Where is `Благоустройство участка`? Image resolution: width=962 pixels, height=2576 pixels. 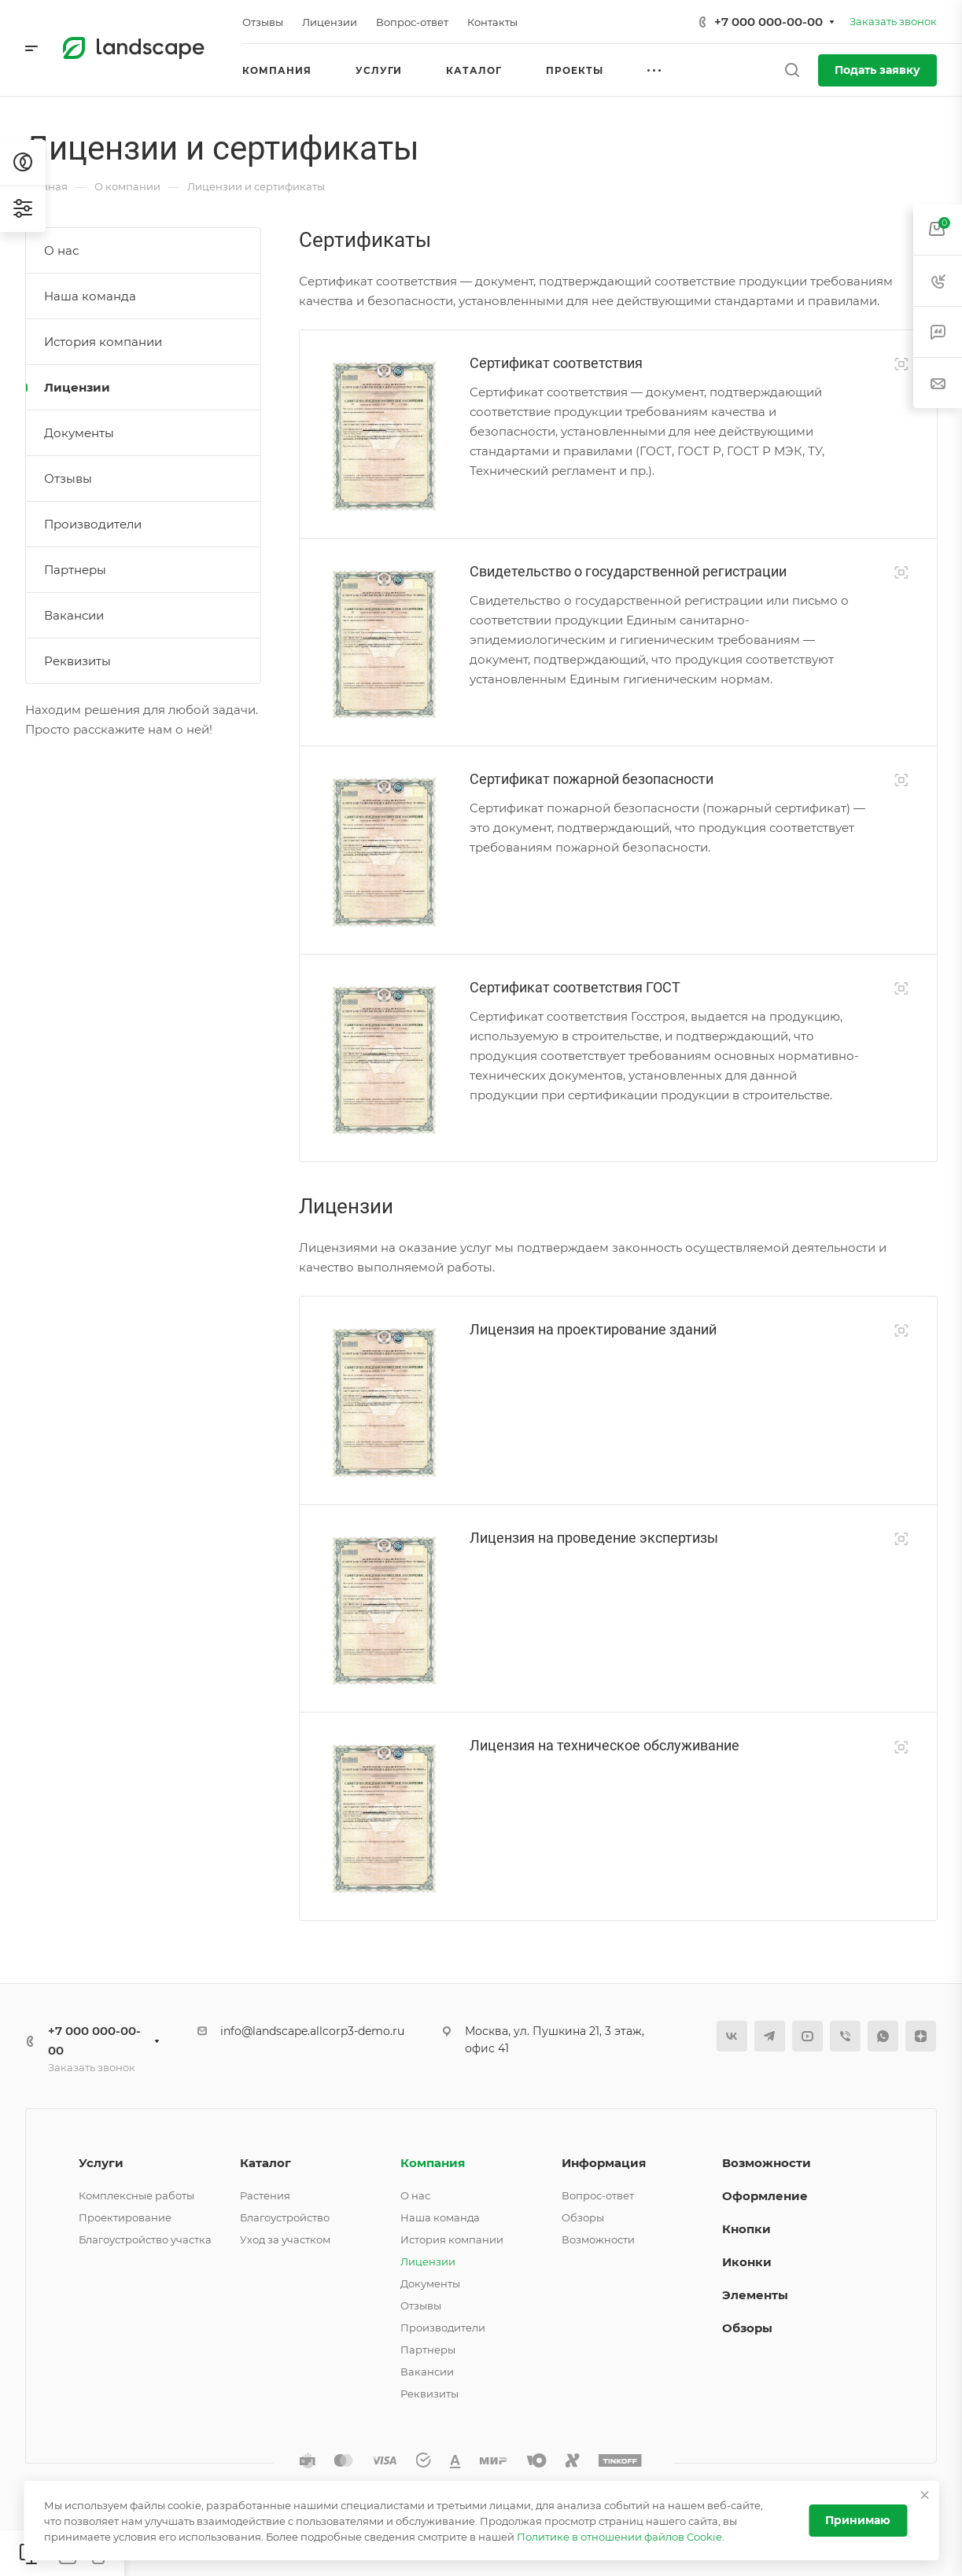
Благоустройство участка is located at coordinates (145, 2239).